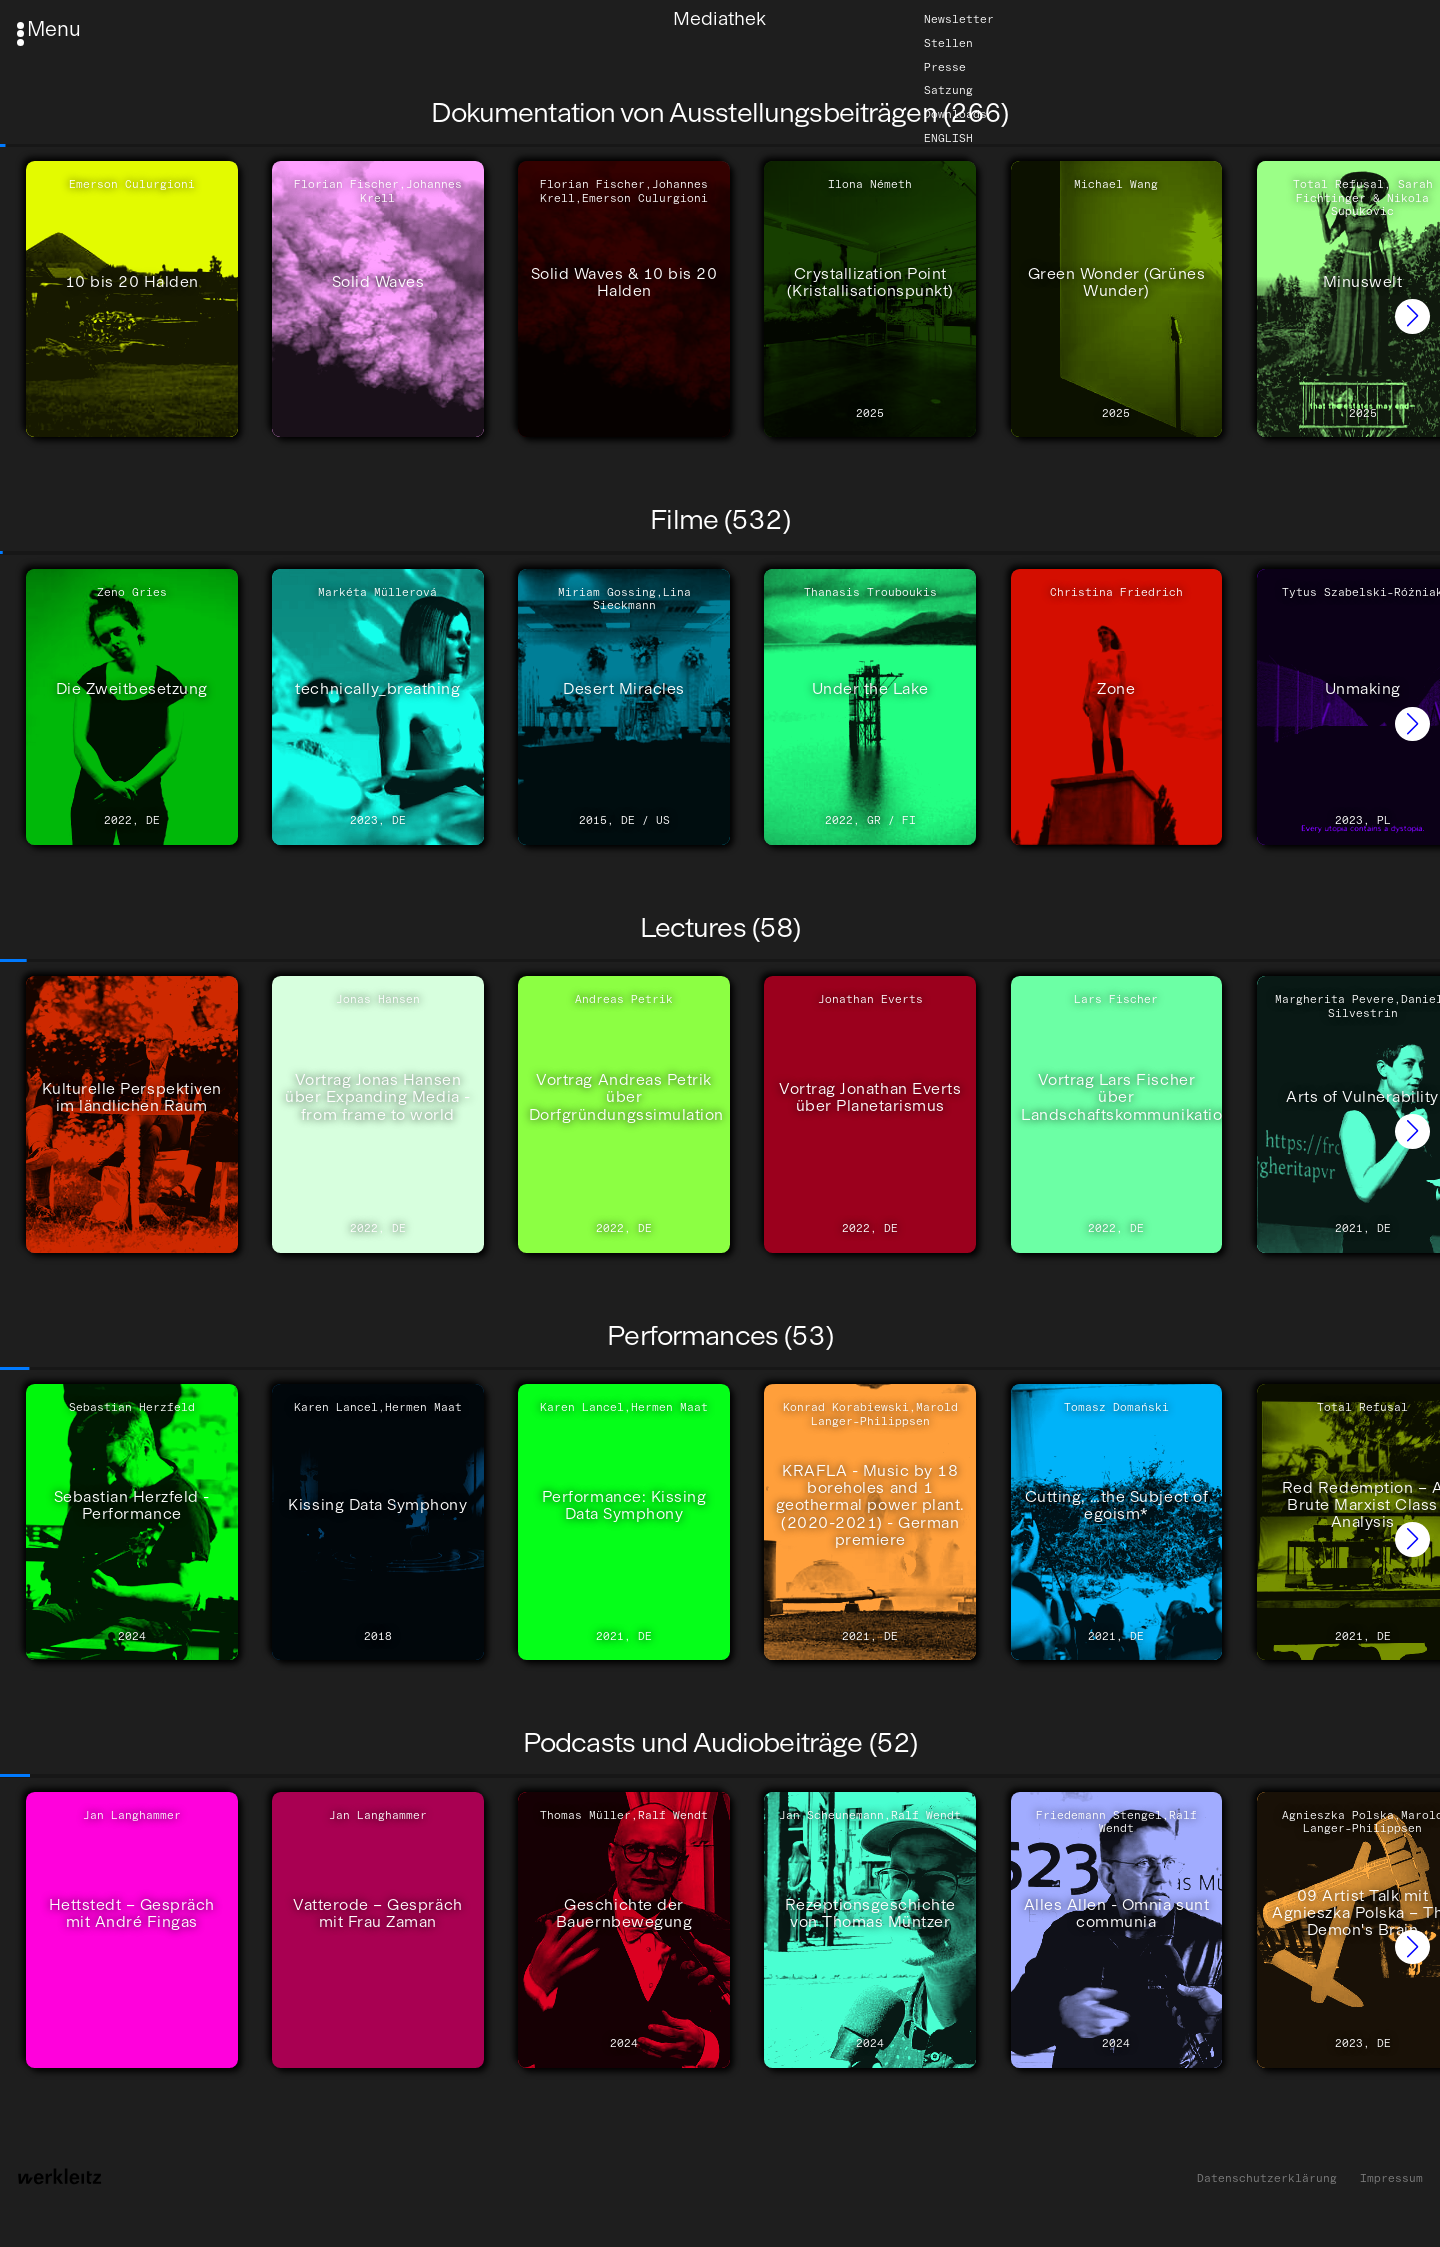 The height and width of the screenshot is (2247, 1440). What do you see at coordinates (948, 138) in the screenshot?
I see `English` at bounding box center [948, 138].